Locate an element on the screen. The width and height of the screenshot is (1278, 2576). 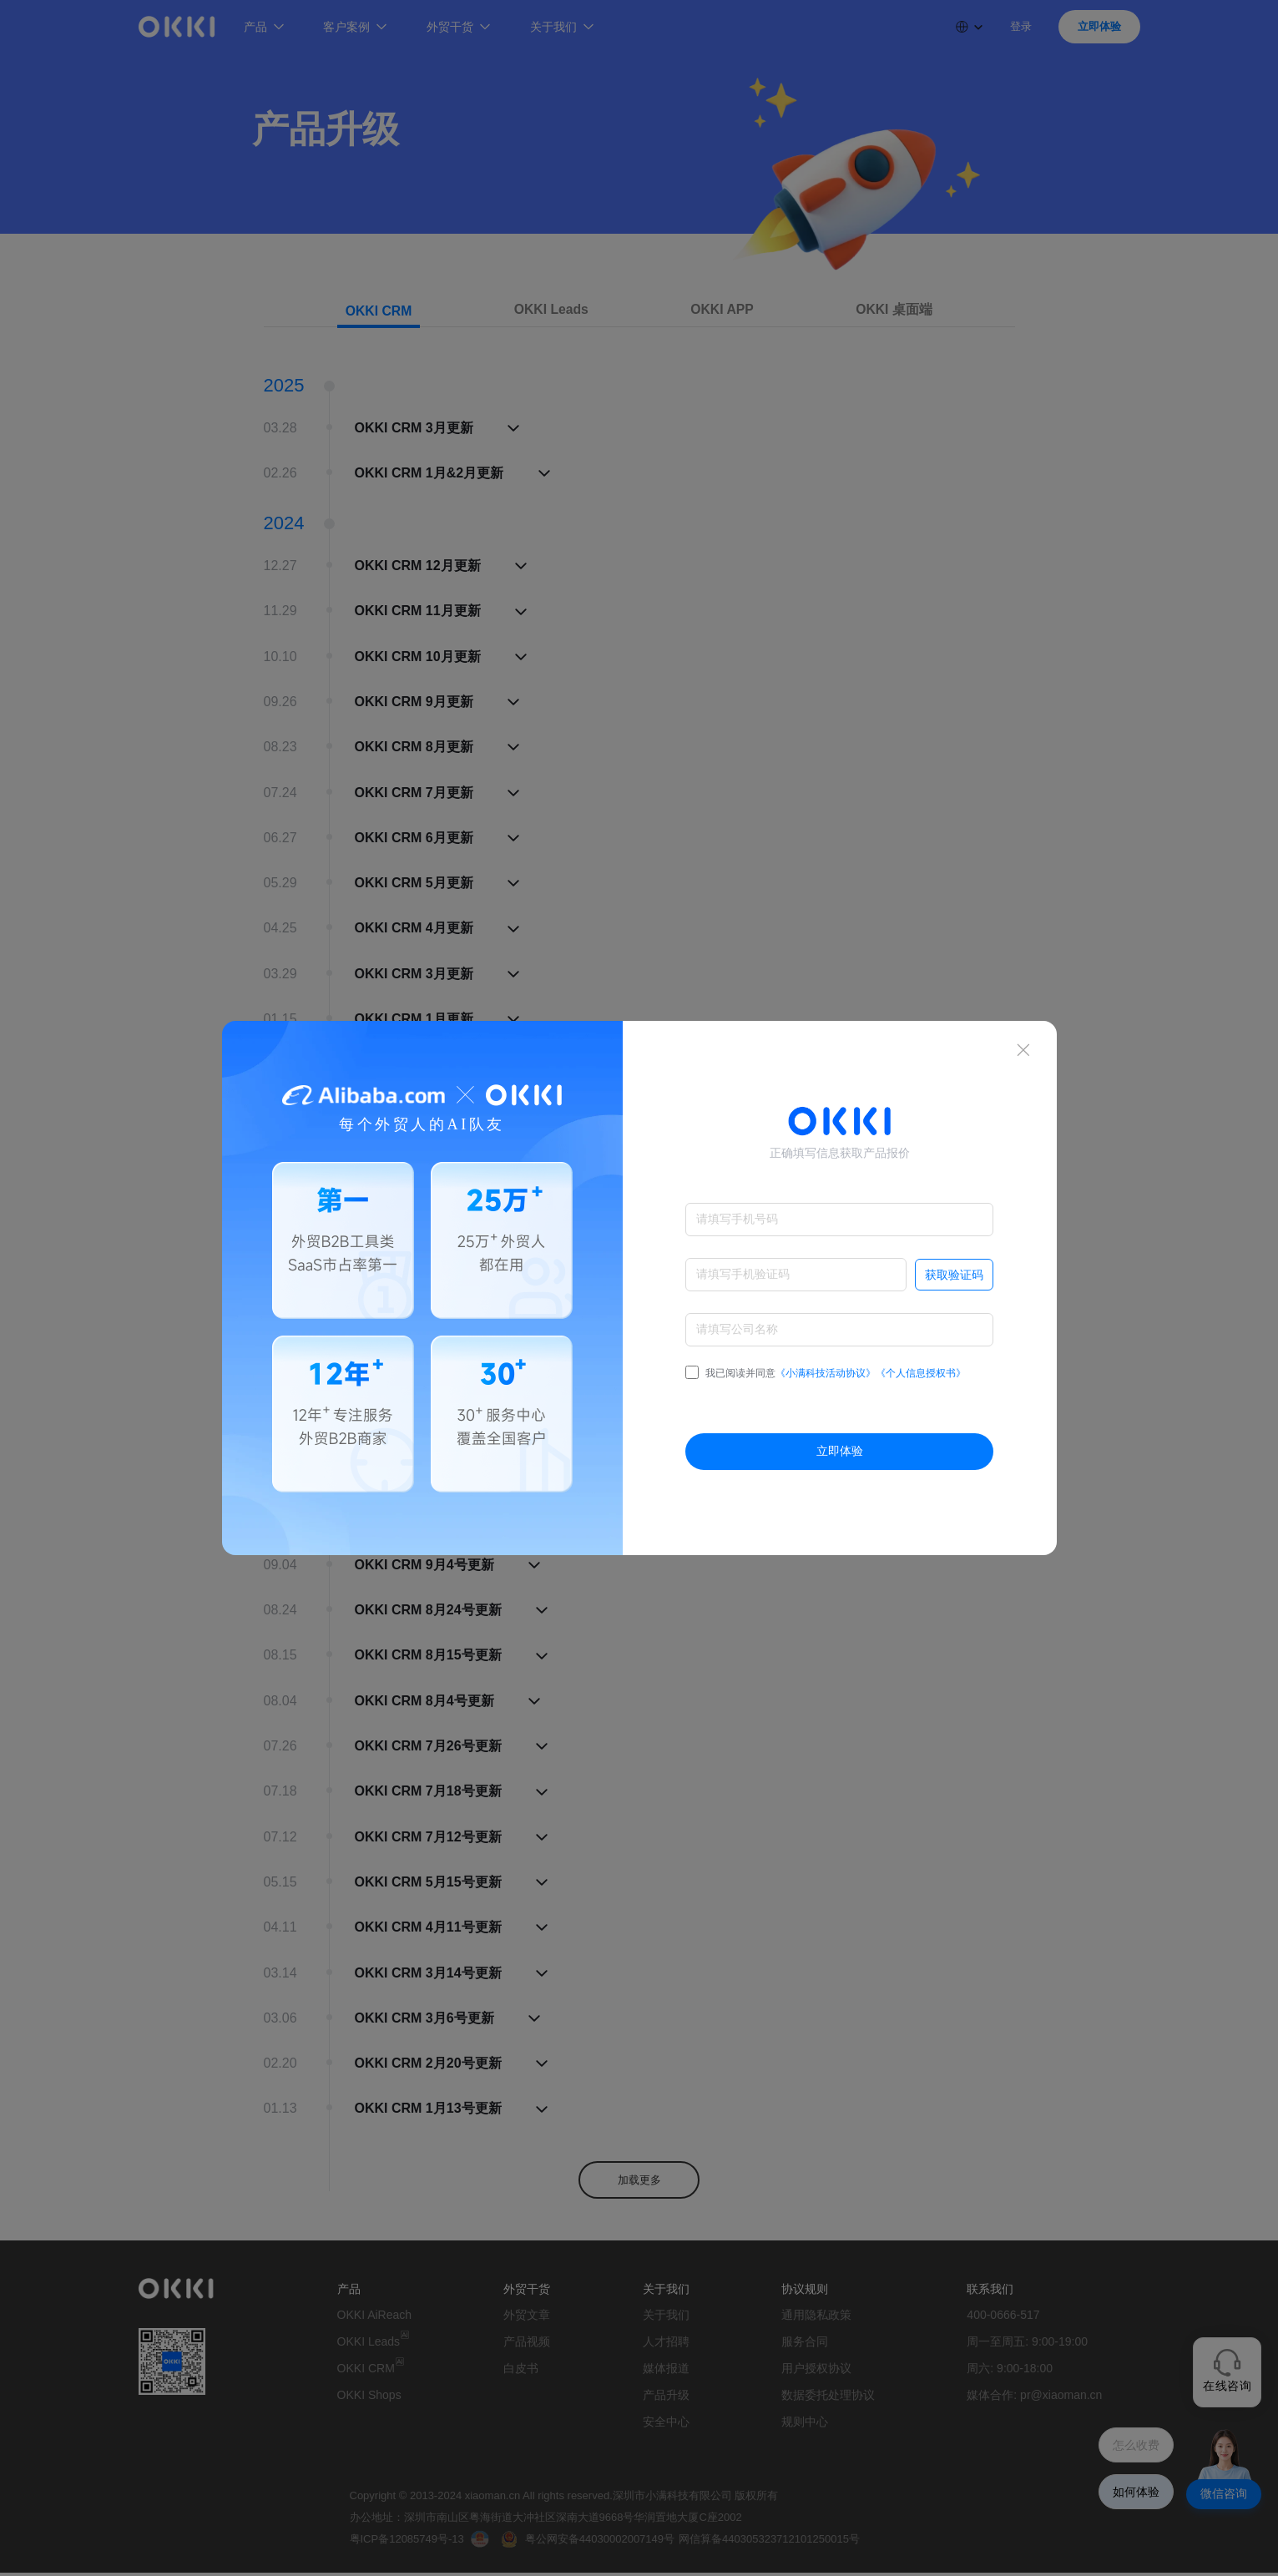
我已阅读并同意 is located at coordinates (825, 1373).